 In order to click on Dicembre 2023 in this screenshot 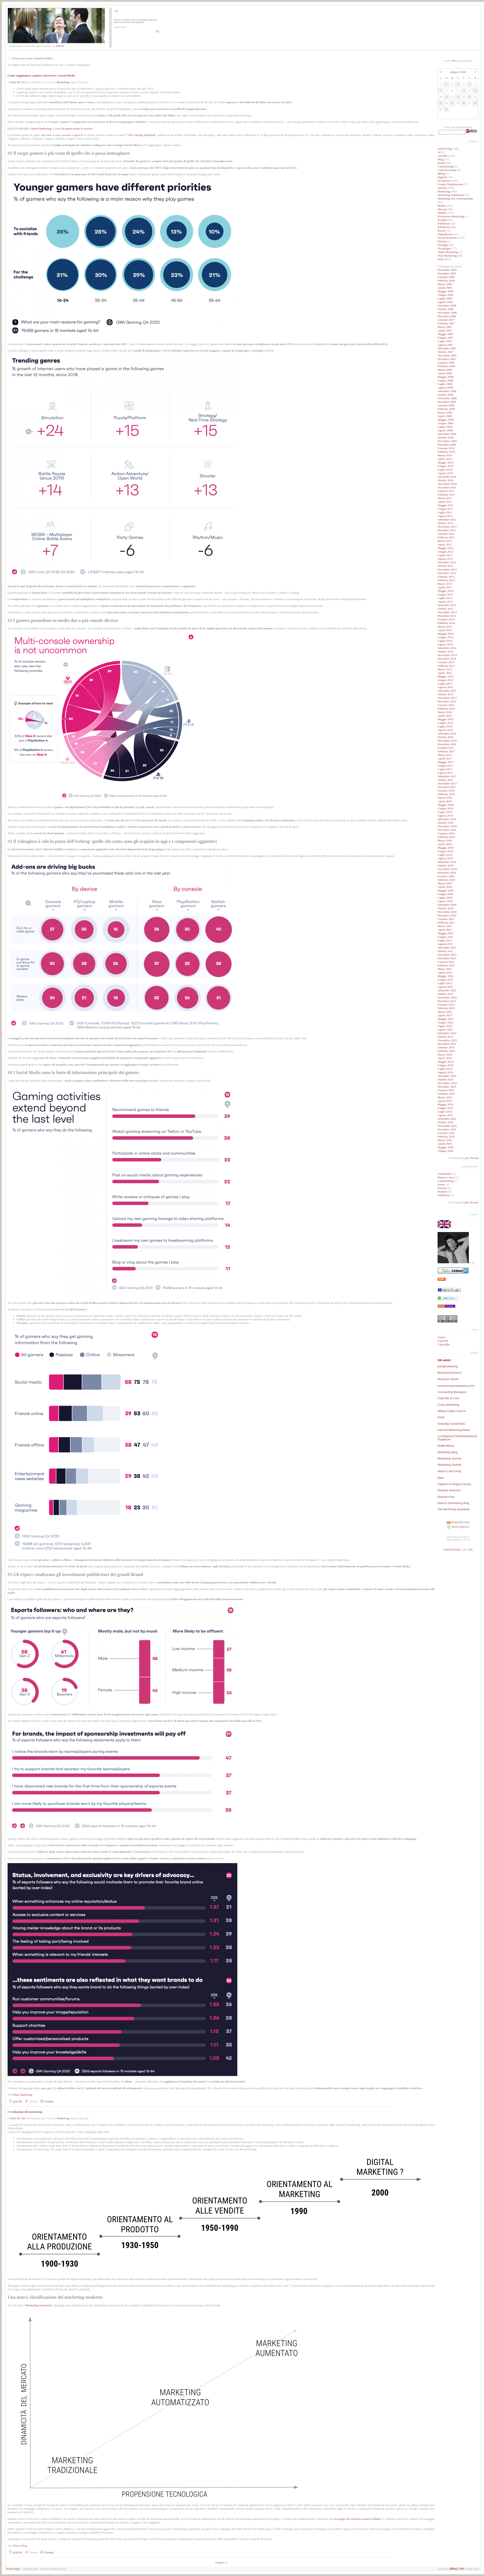, I will do `click(447, 1043)`.